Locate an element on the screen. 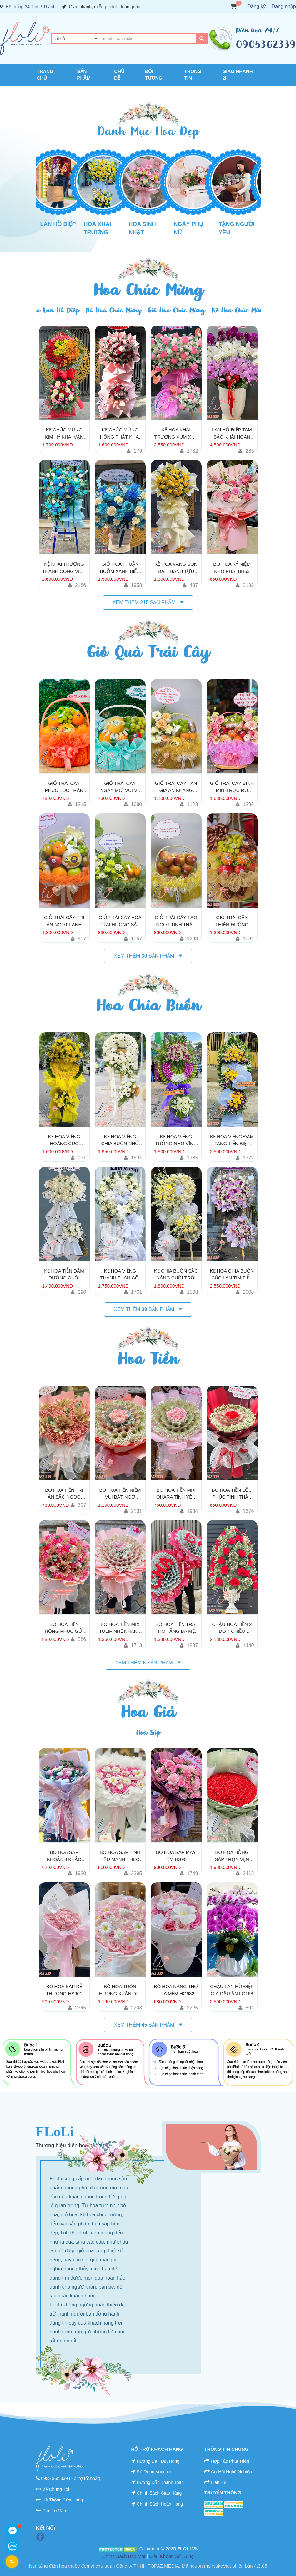  Hoa Sinh Nhật is located at coordinates (142, 228).